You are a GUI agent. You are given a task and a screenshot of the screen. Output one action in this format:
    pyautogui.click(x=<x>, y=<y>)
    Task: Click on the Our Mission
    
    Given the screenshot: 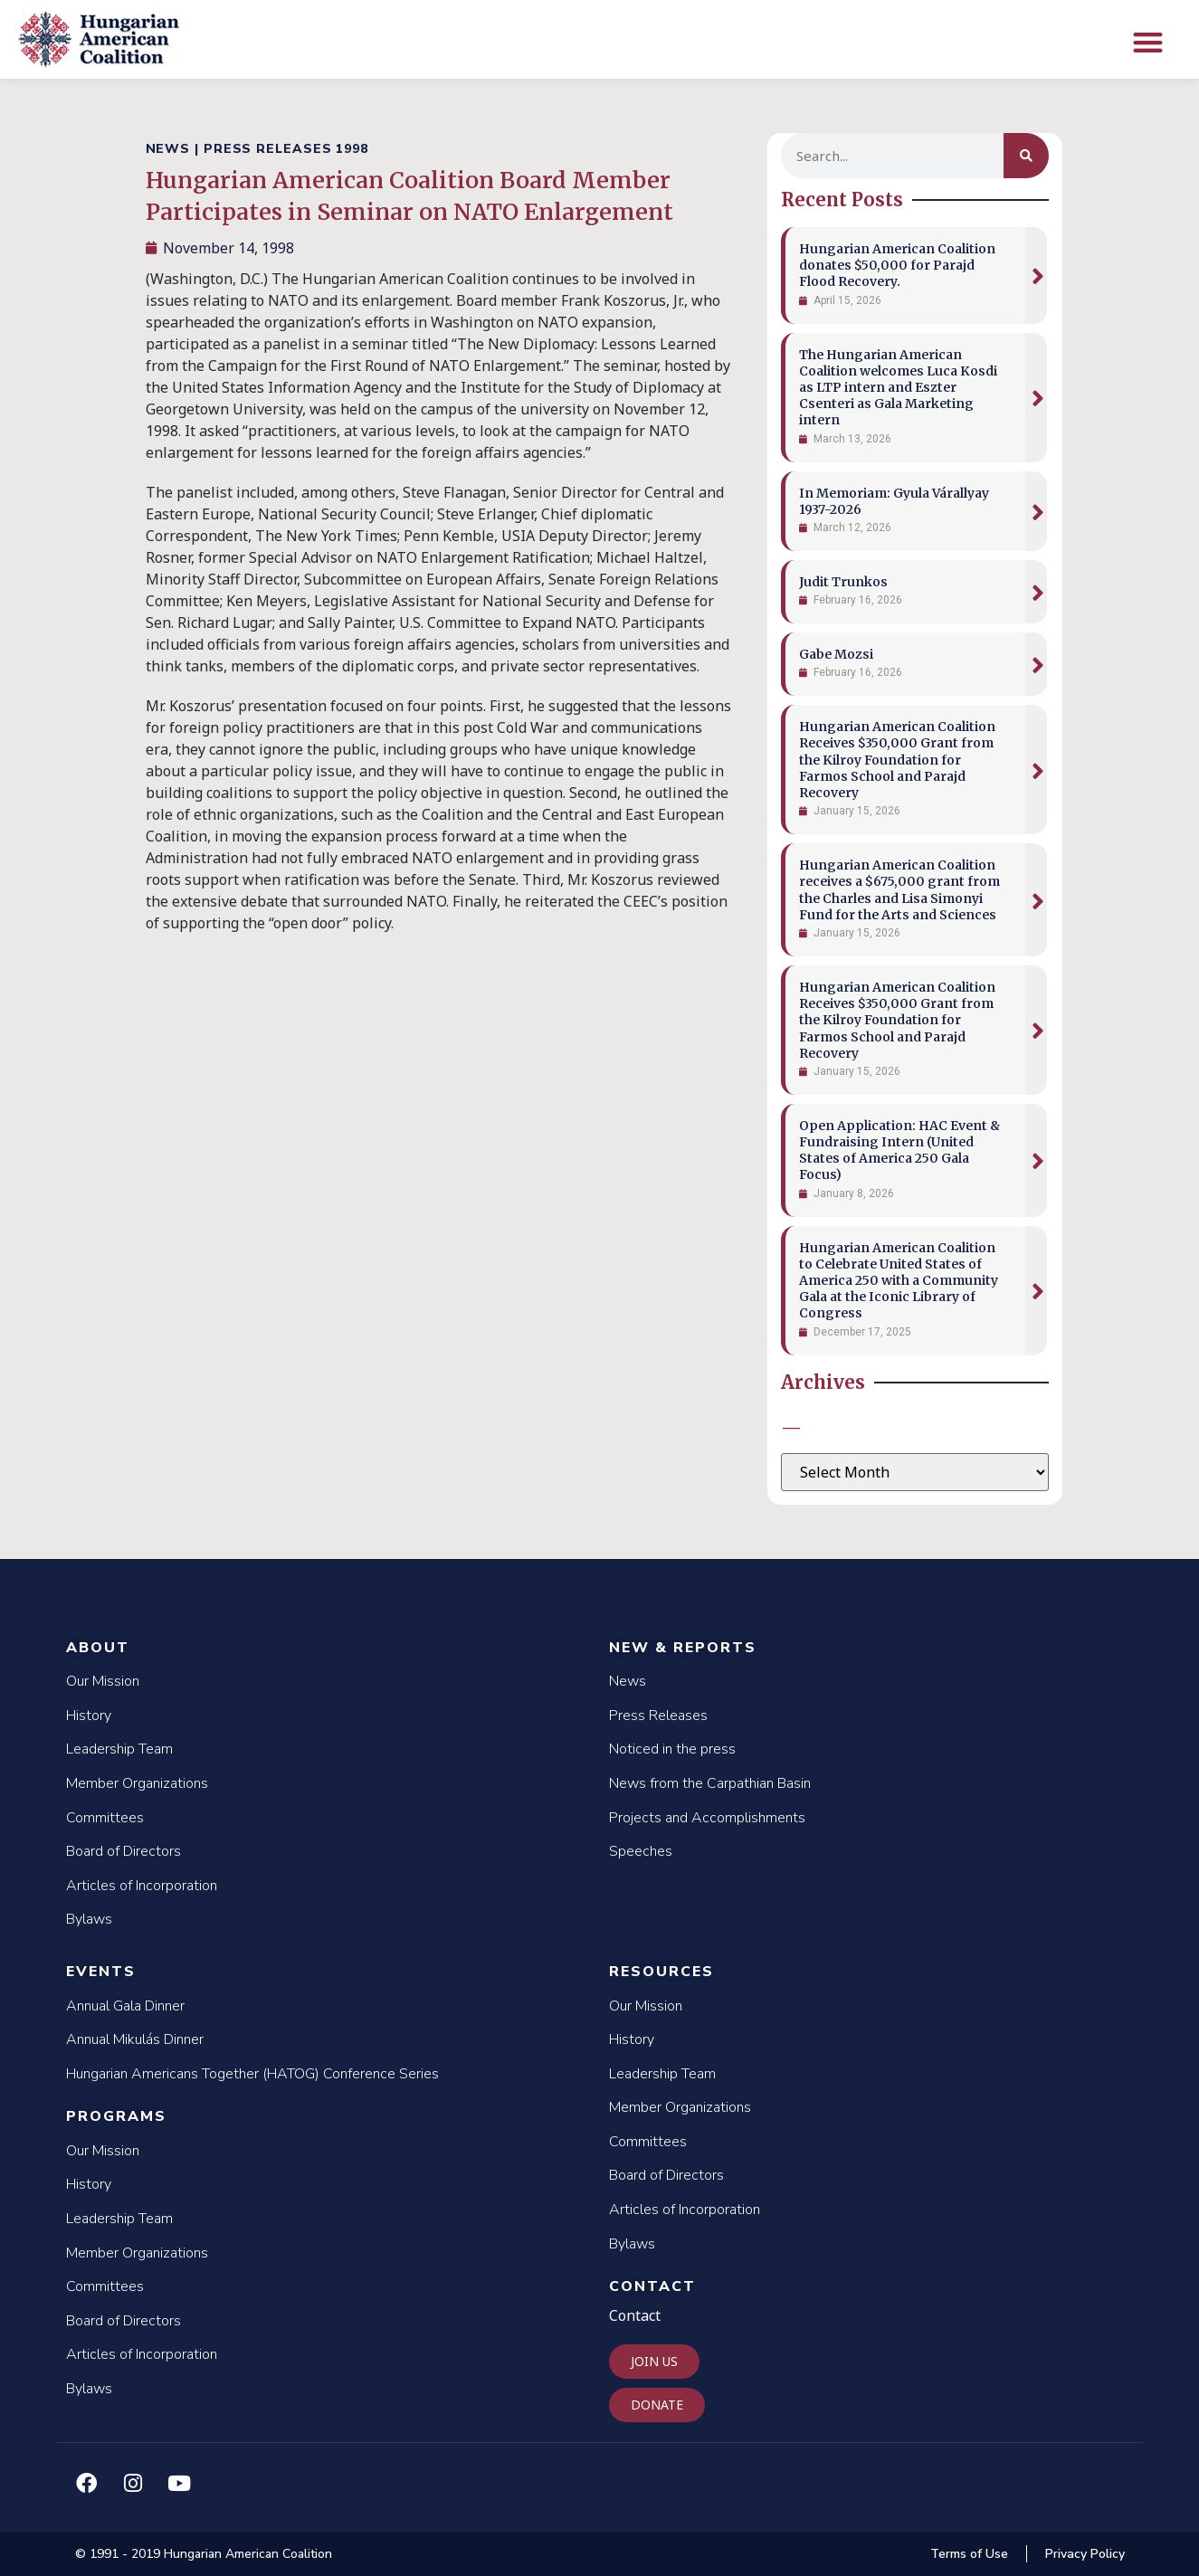 What is the action you would take?
    pyautogui.click(x=102, y=1681)
    